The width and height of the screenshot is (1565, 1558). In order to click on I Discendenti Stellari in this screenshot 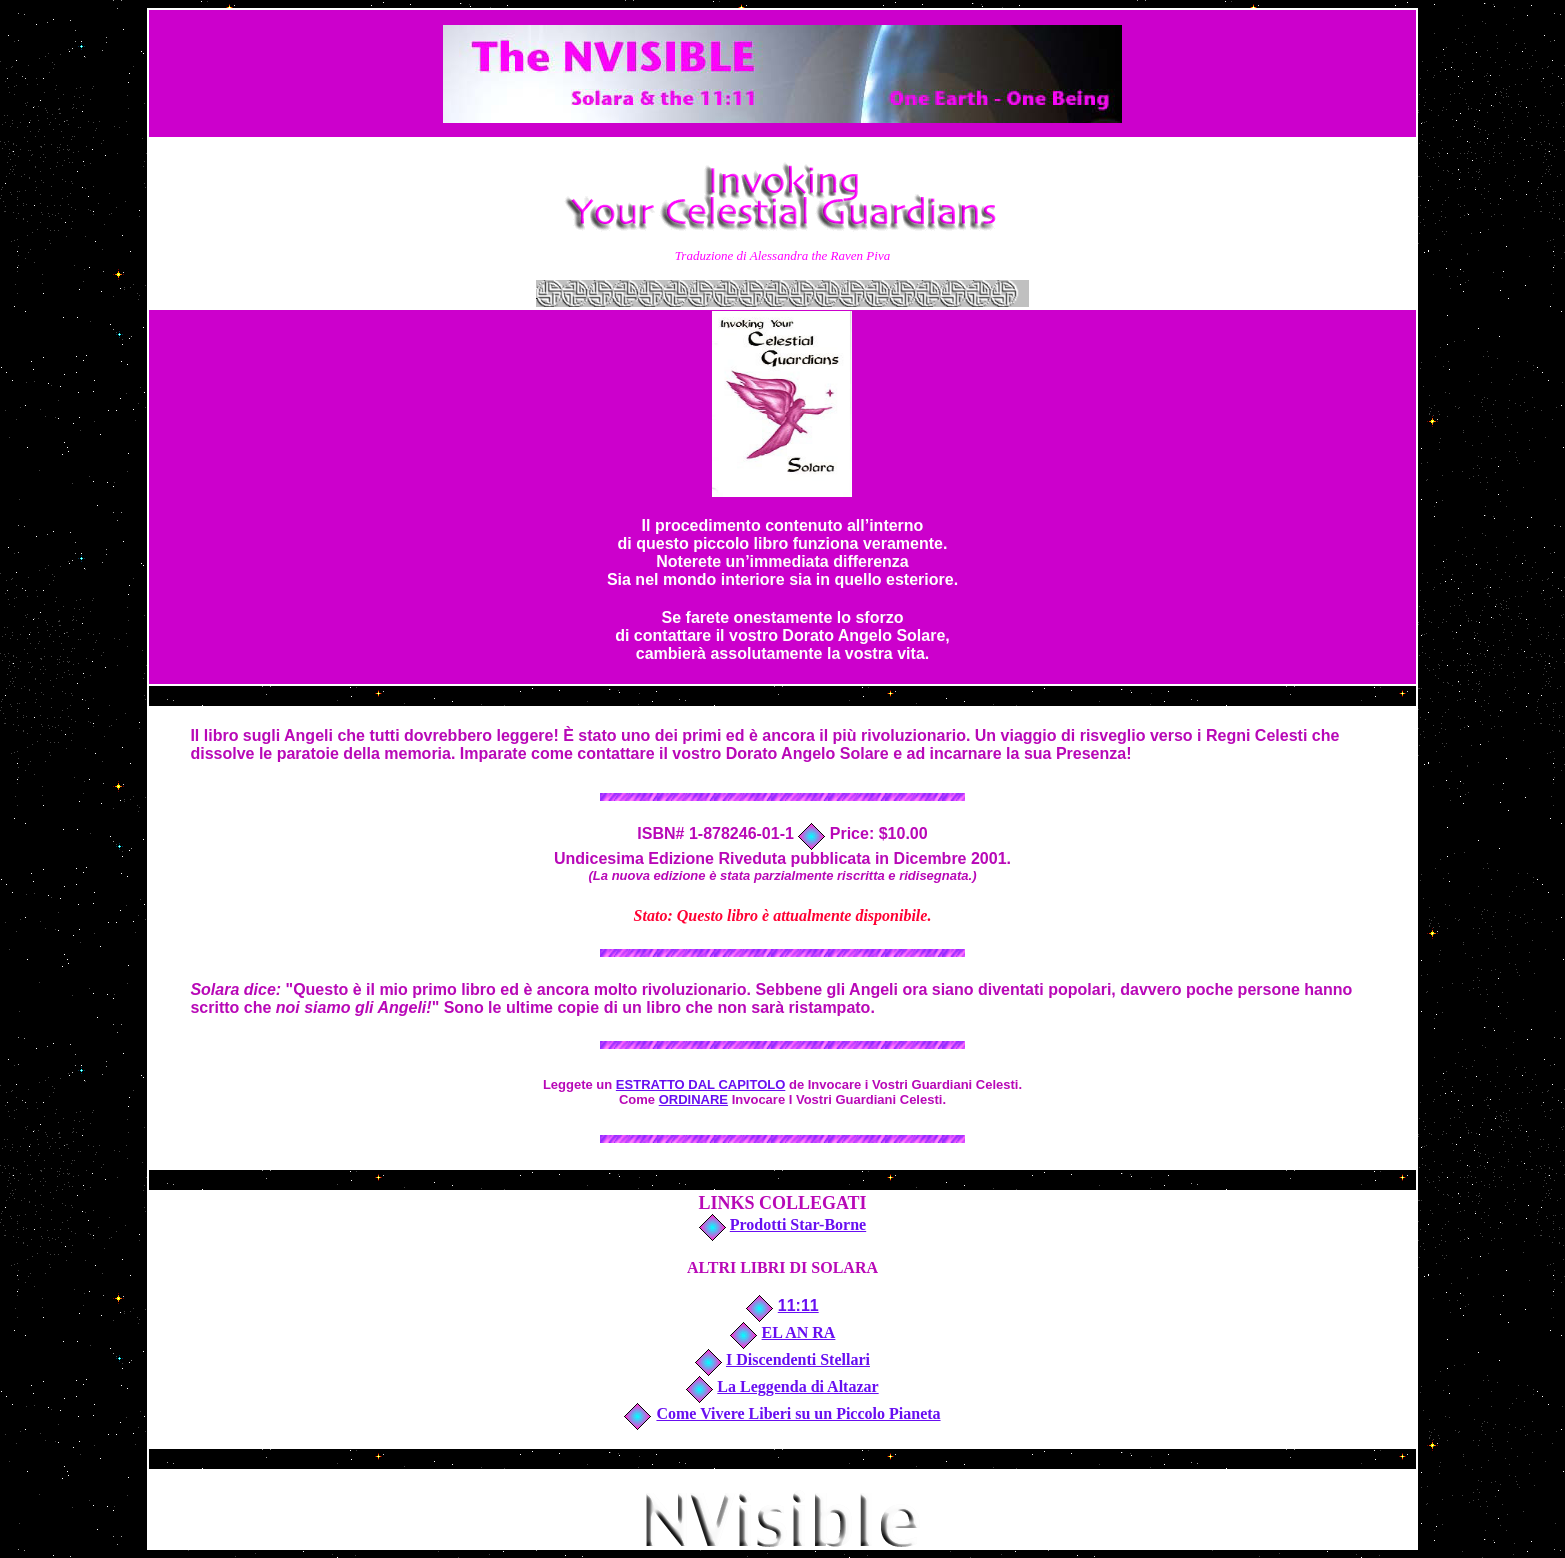, I will do `click(798, 1359)`.